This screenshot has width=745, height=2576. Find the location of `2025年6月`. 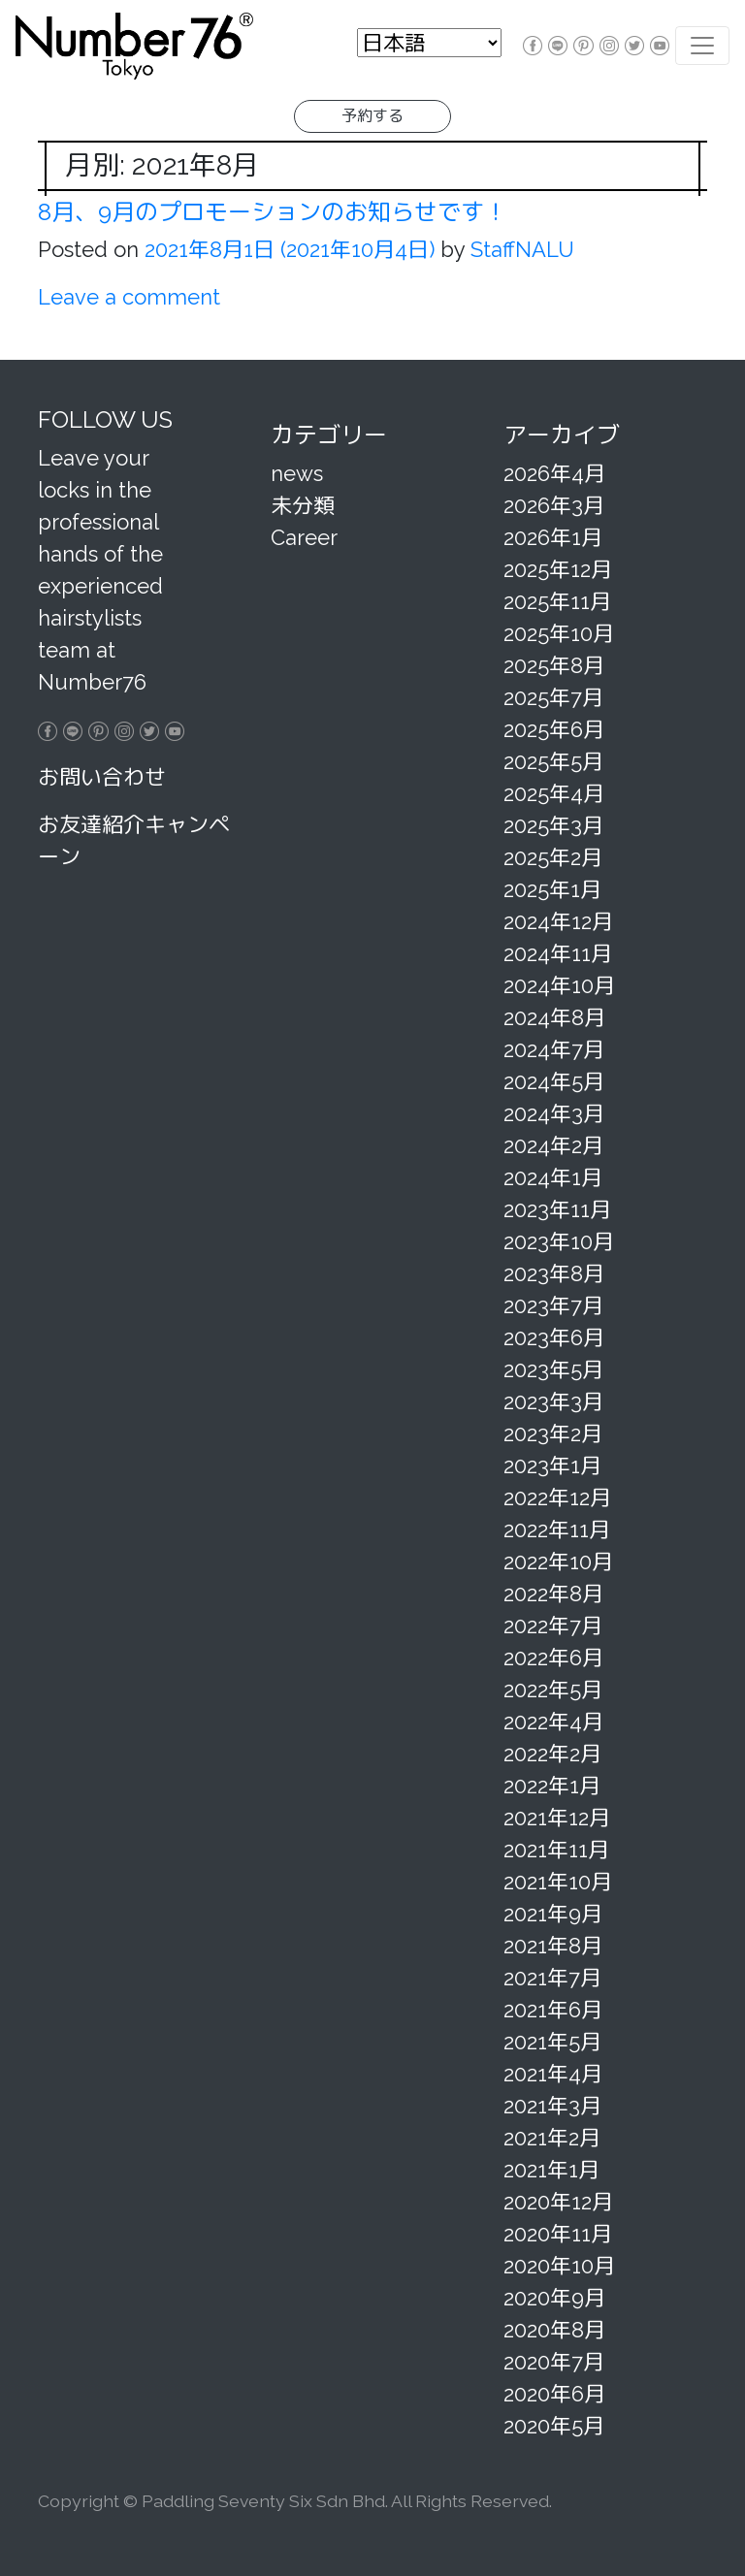

2025年6月 is located at coordinates (553, 729).